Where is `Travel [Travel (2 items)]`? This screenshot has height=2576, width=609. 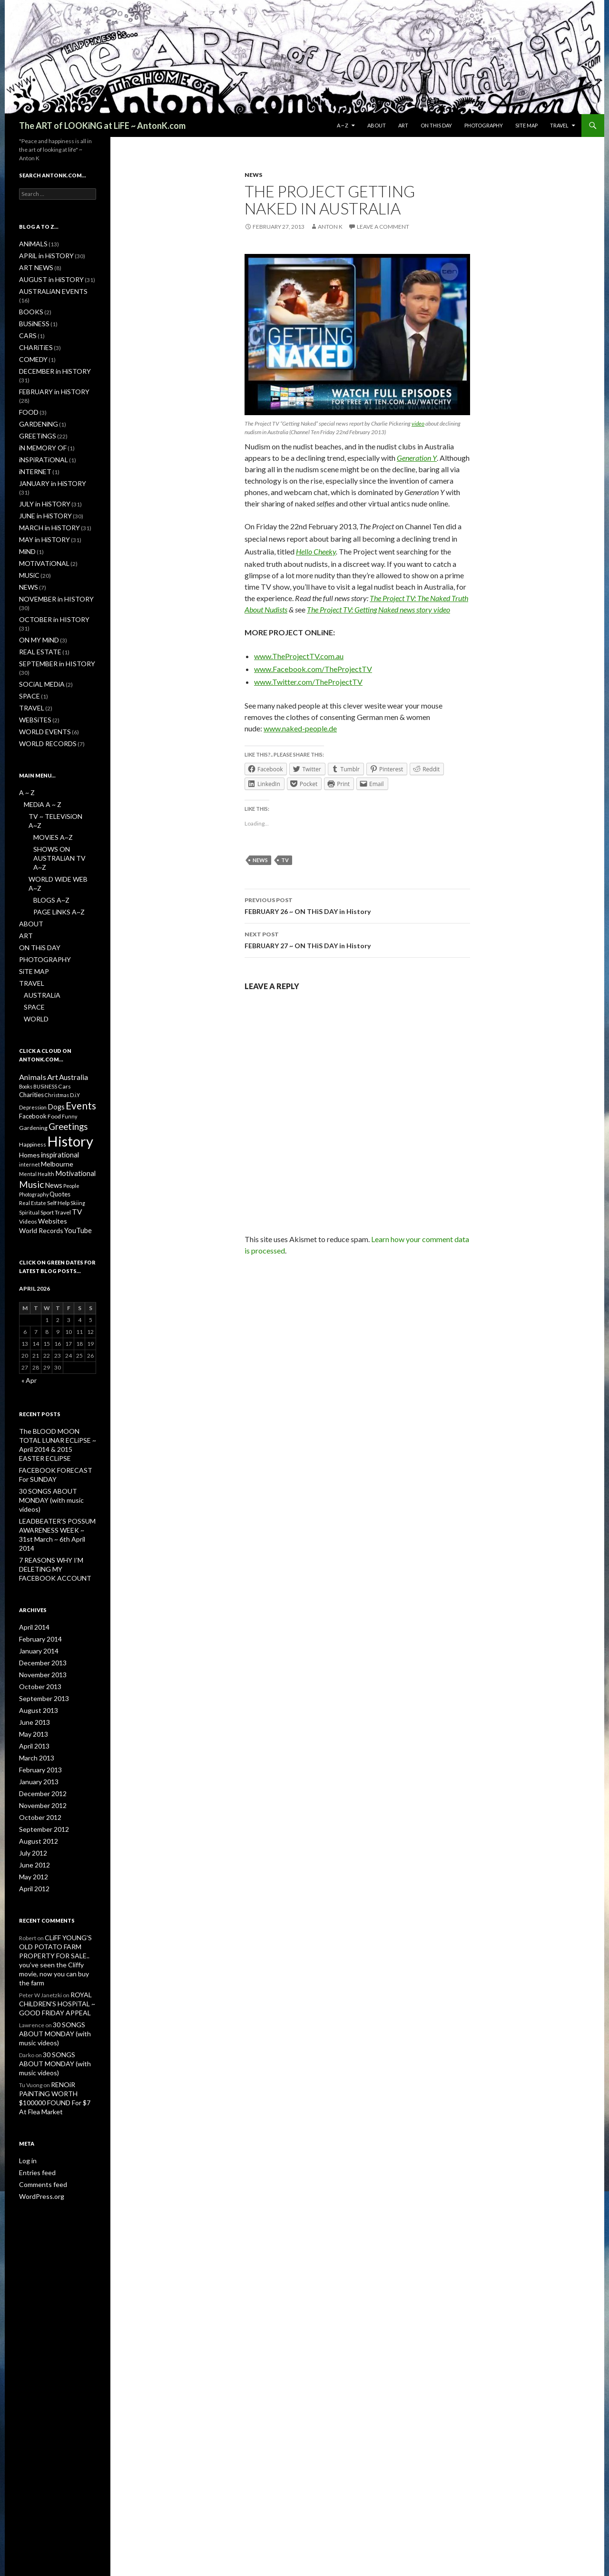
Travel [Travel (2 items)] is located at coordinates (63, 1115).